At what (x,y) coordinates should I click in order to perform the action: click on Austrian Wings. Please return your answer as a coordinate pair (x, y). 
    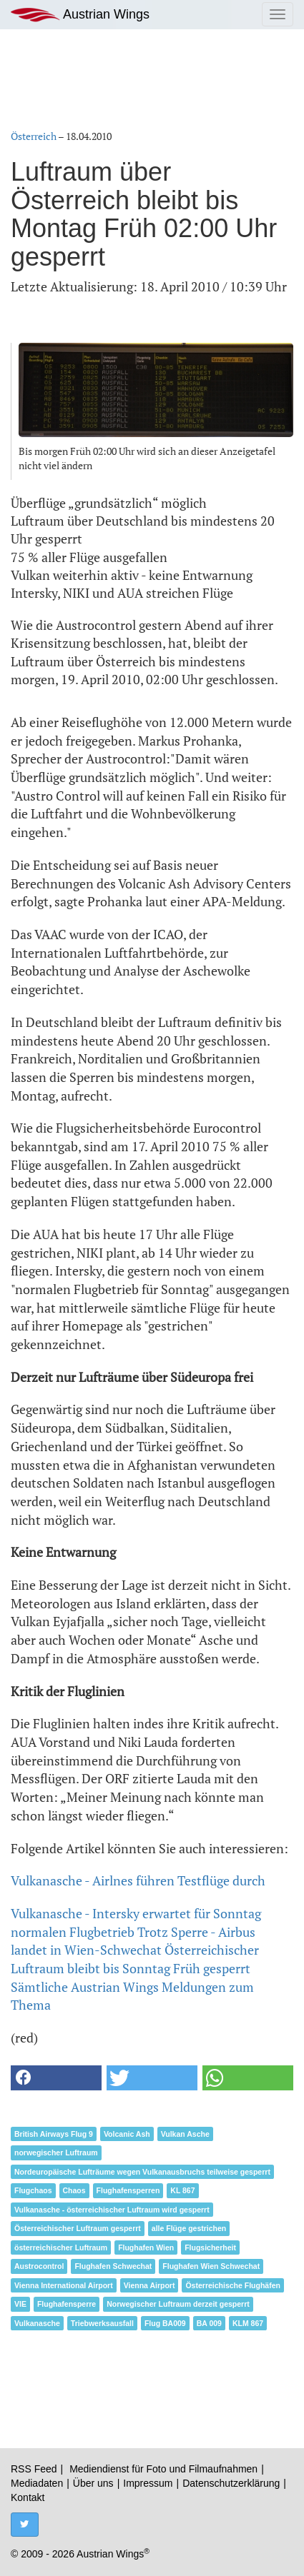
    Looking at the image, I should click on (80, 14).